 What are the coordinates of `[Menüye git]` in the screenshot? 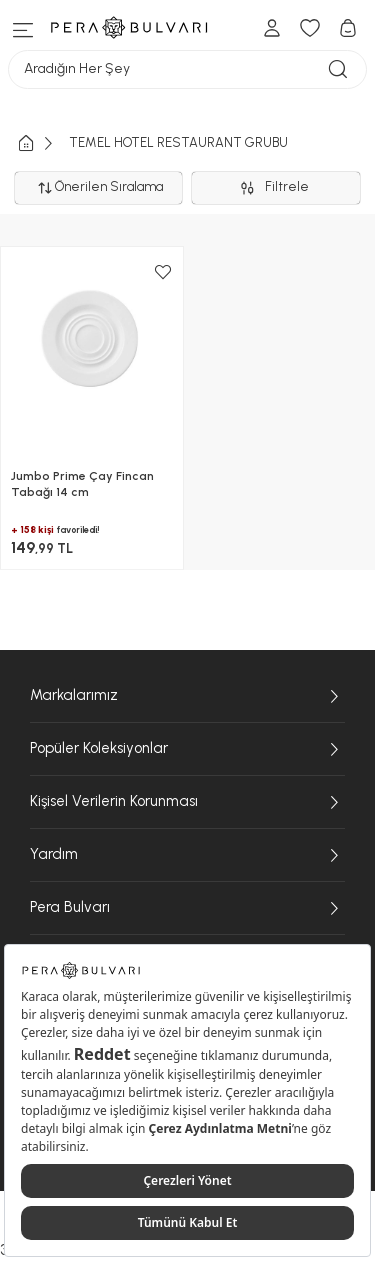 It's located at (23, 27).